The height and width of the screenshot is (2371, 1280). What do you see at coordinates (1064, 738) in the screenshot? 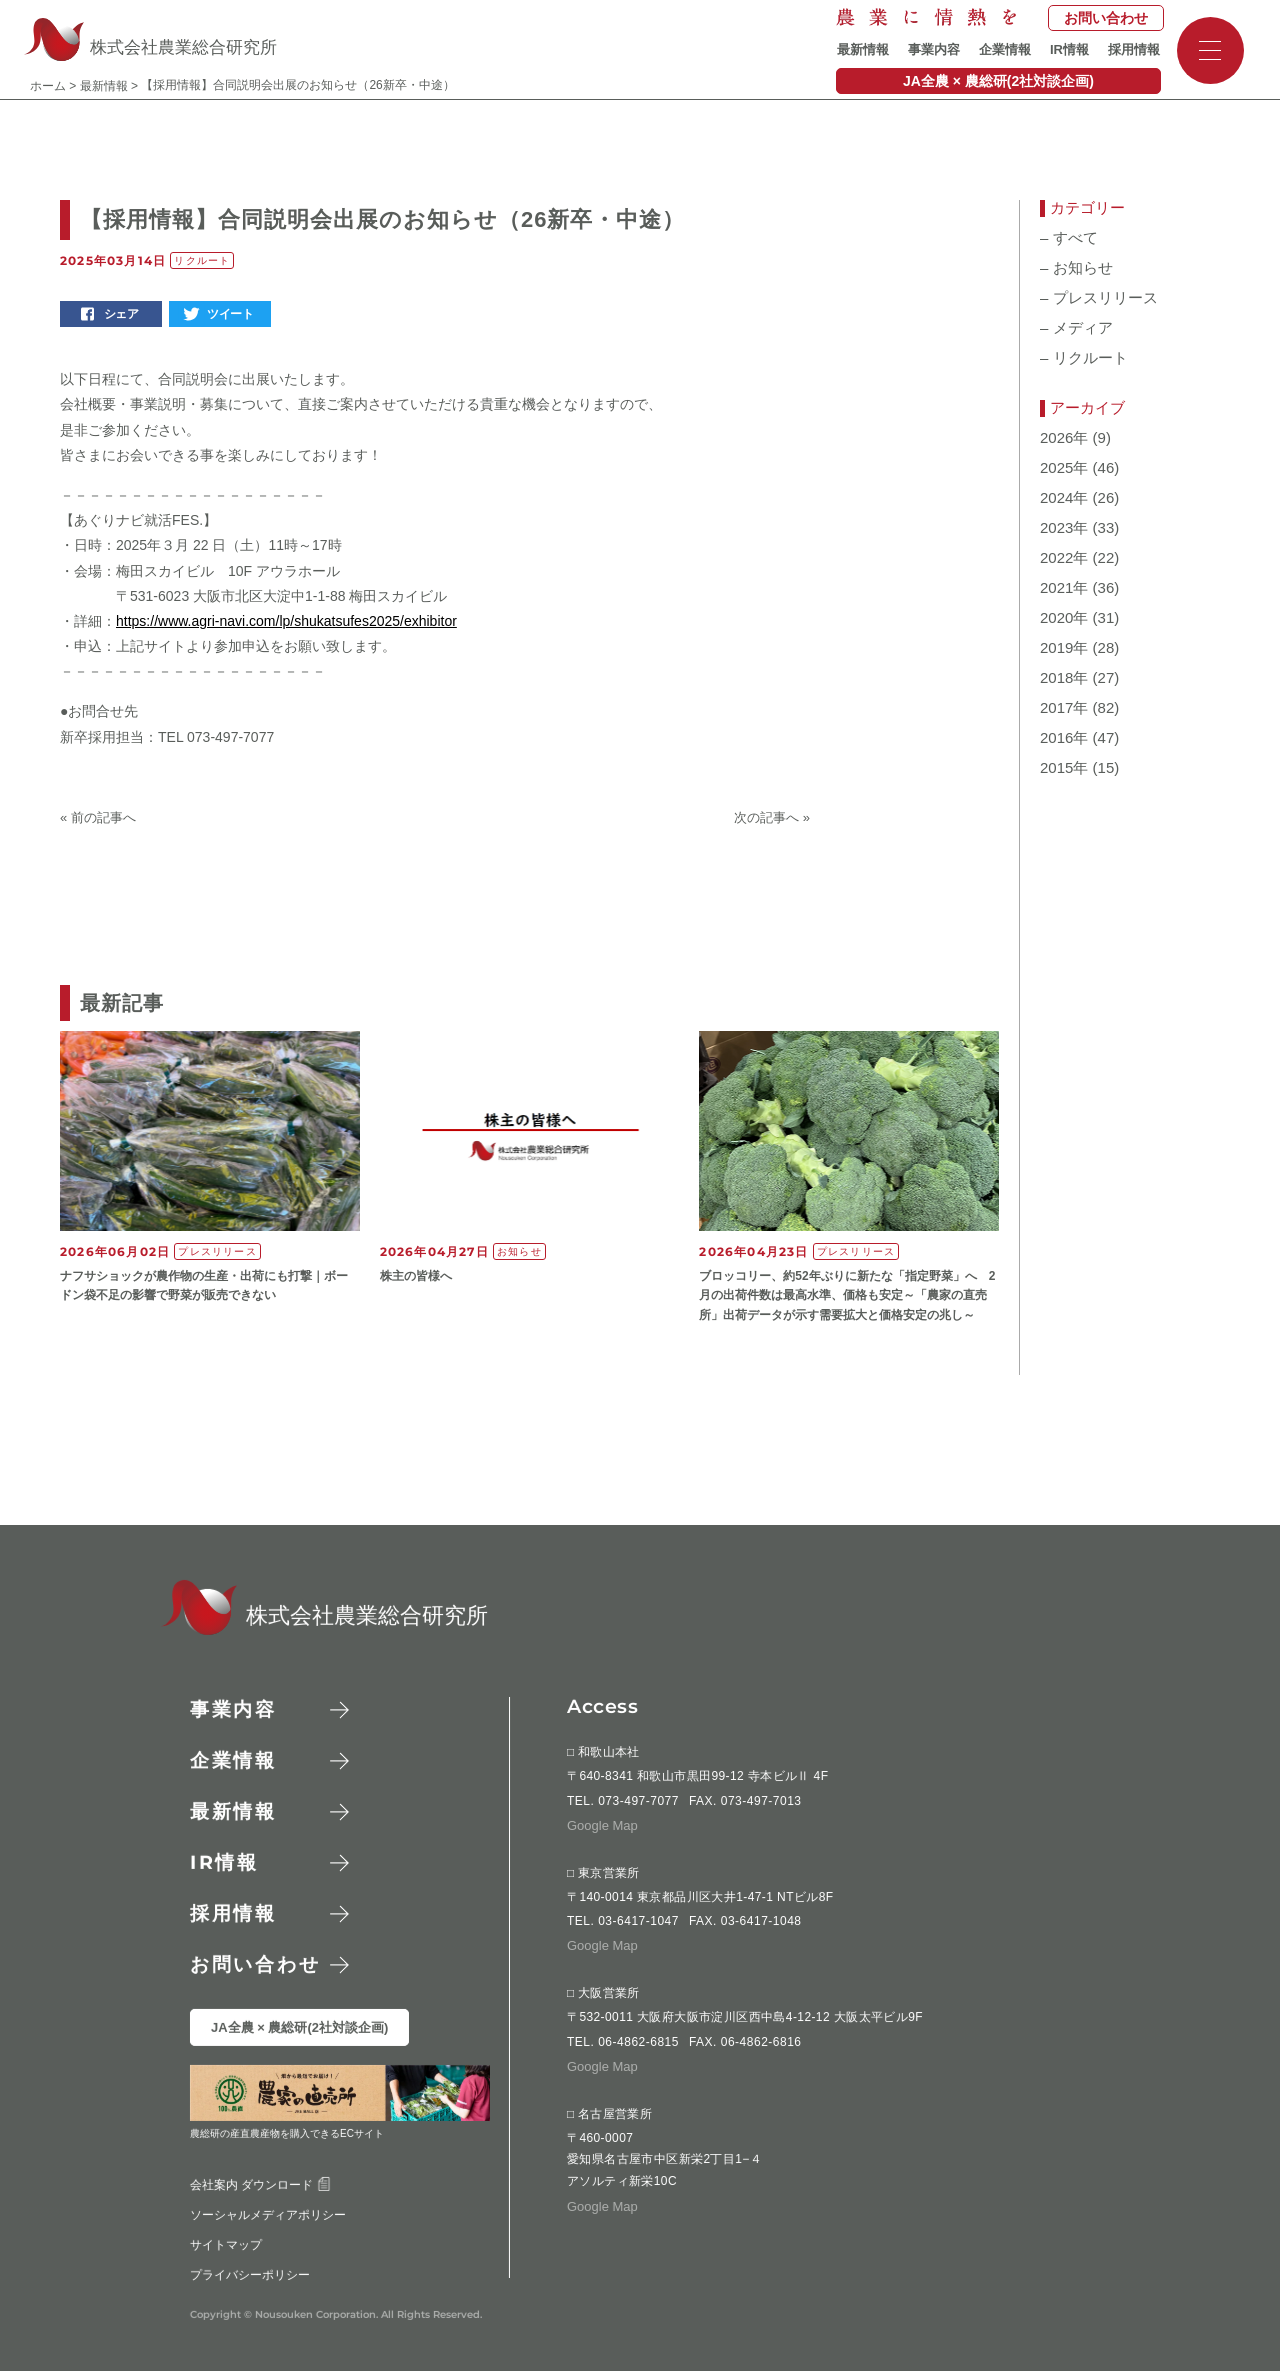
I see `2016年` at bounding box center [1064, 738].